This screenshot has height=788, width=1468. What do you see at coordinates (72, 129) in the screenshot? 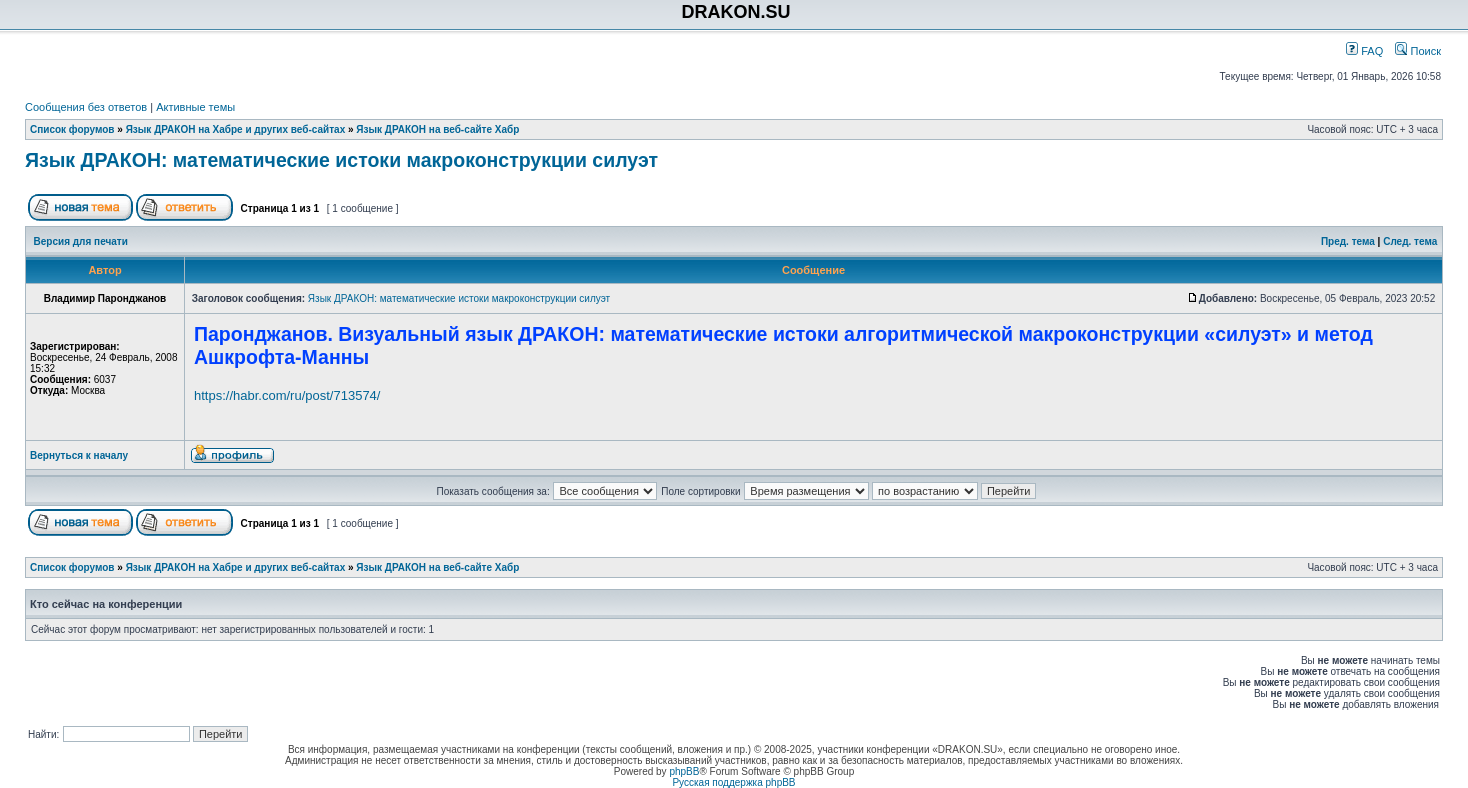
I see `Список форумов` at bounding box center [72, 129].